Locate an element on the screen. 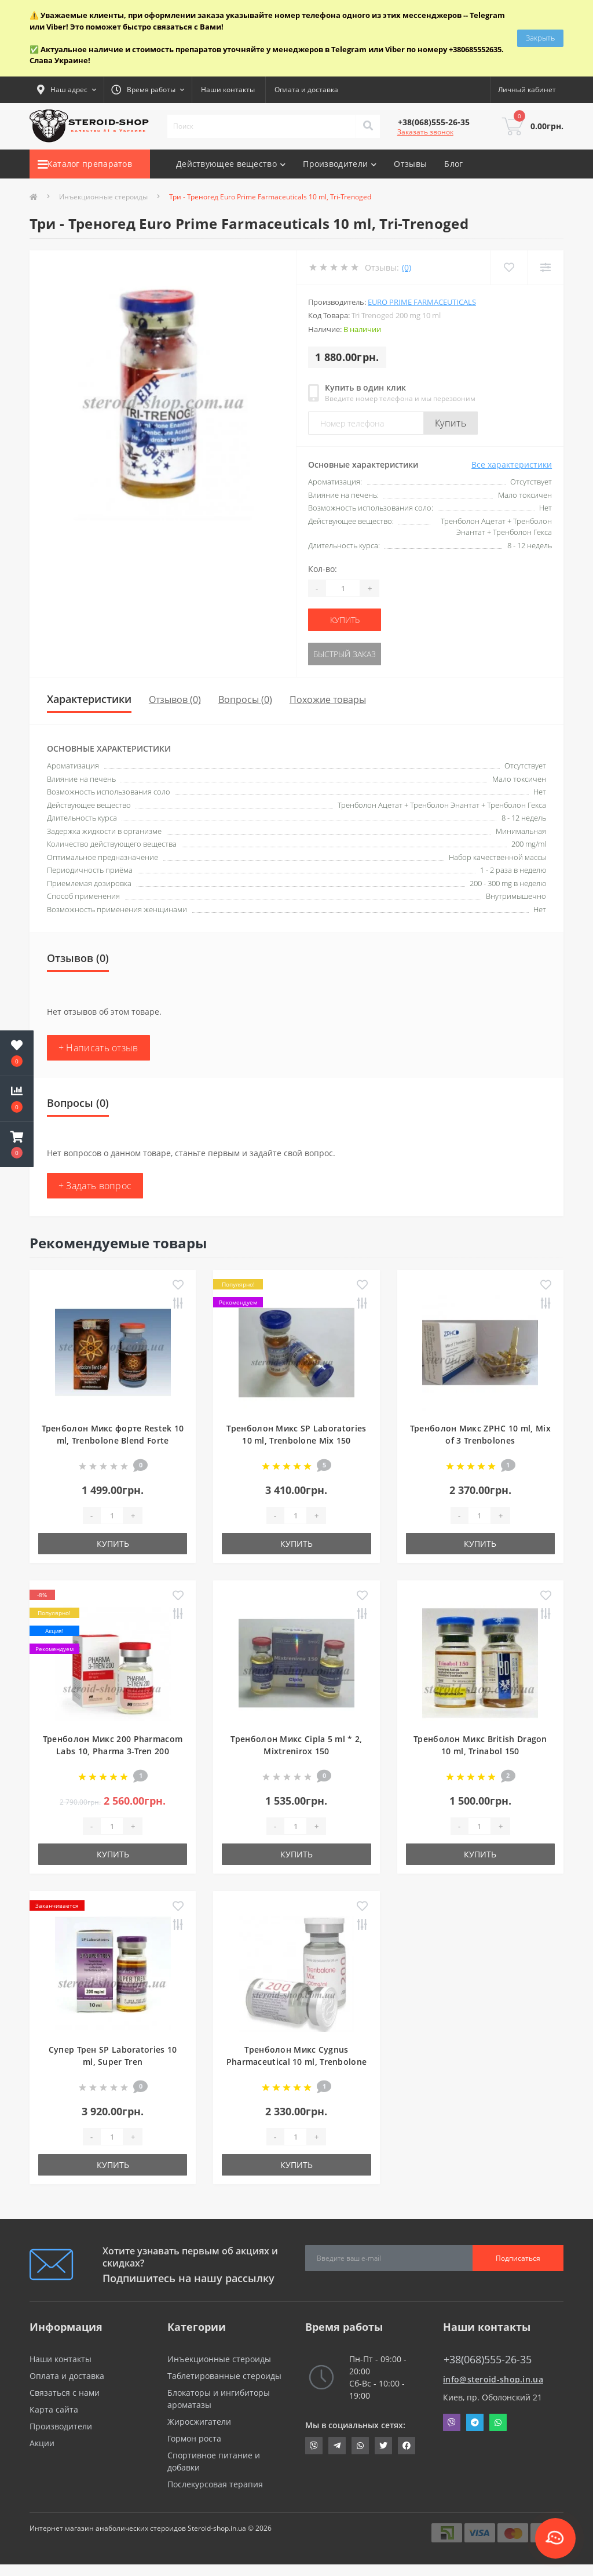 This screenshot has height=2576, width=593. https://api.whatsapp.com/send?phone=380685552635 is located at coordinates (360, 2446).